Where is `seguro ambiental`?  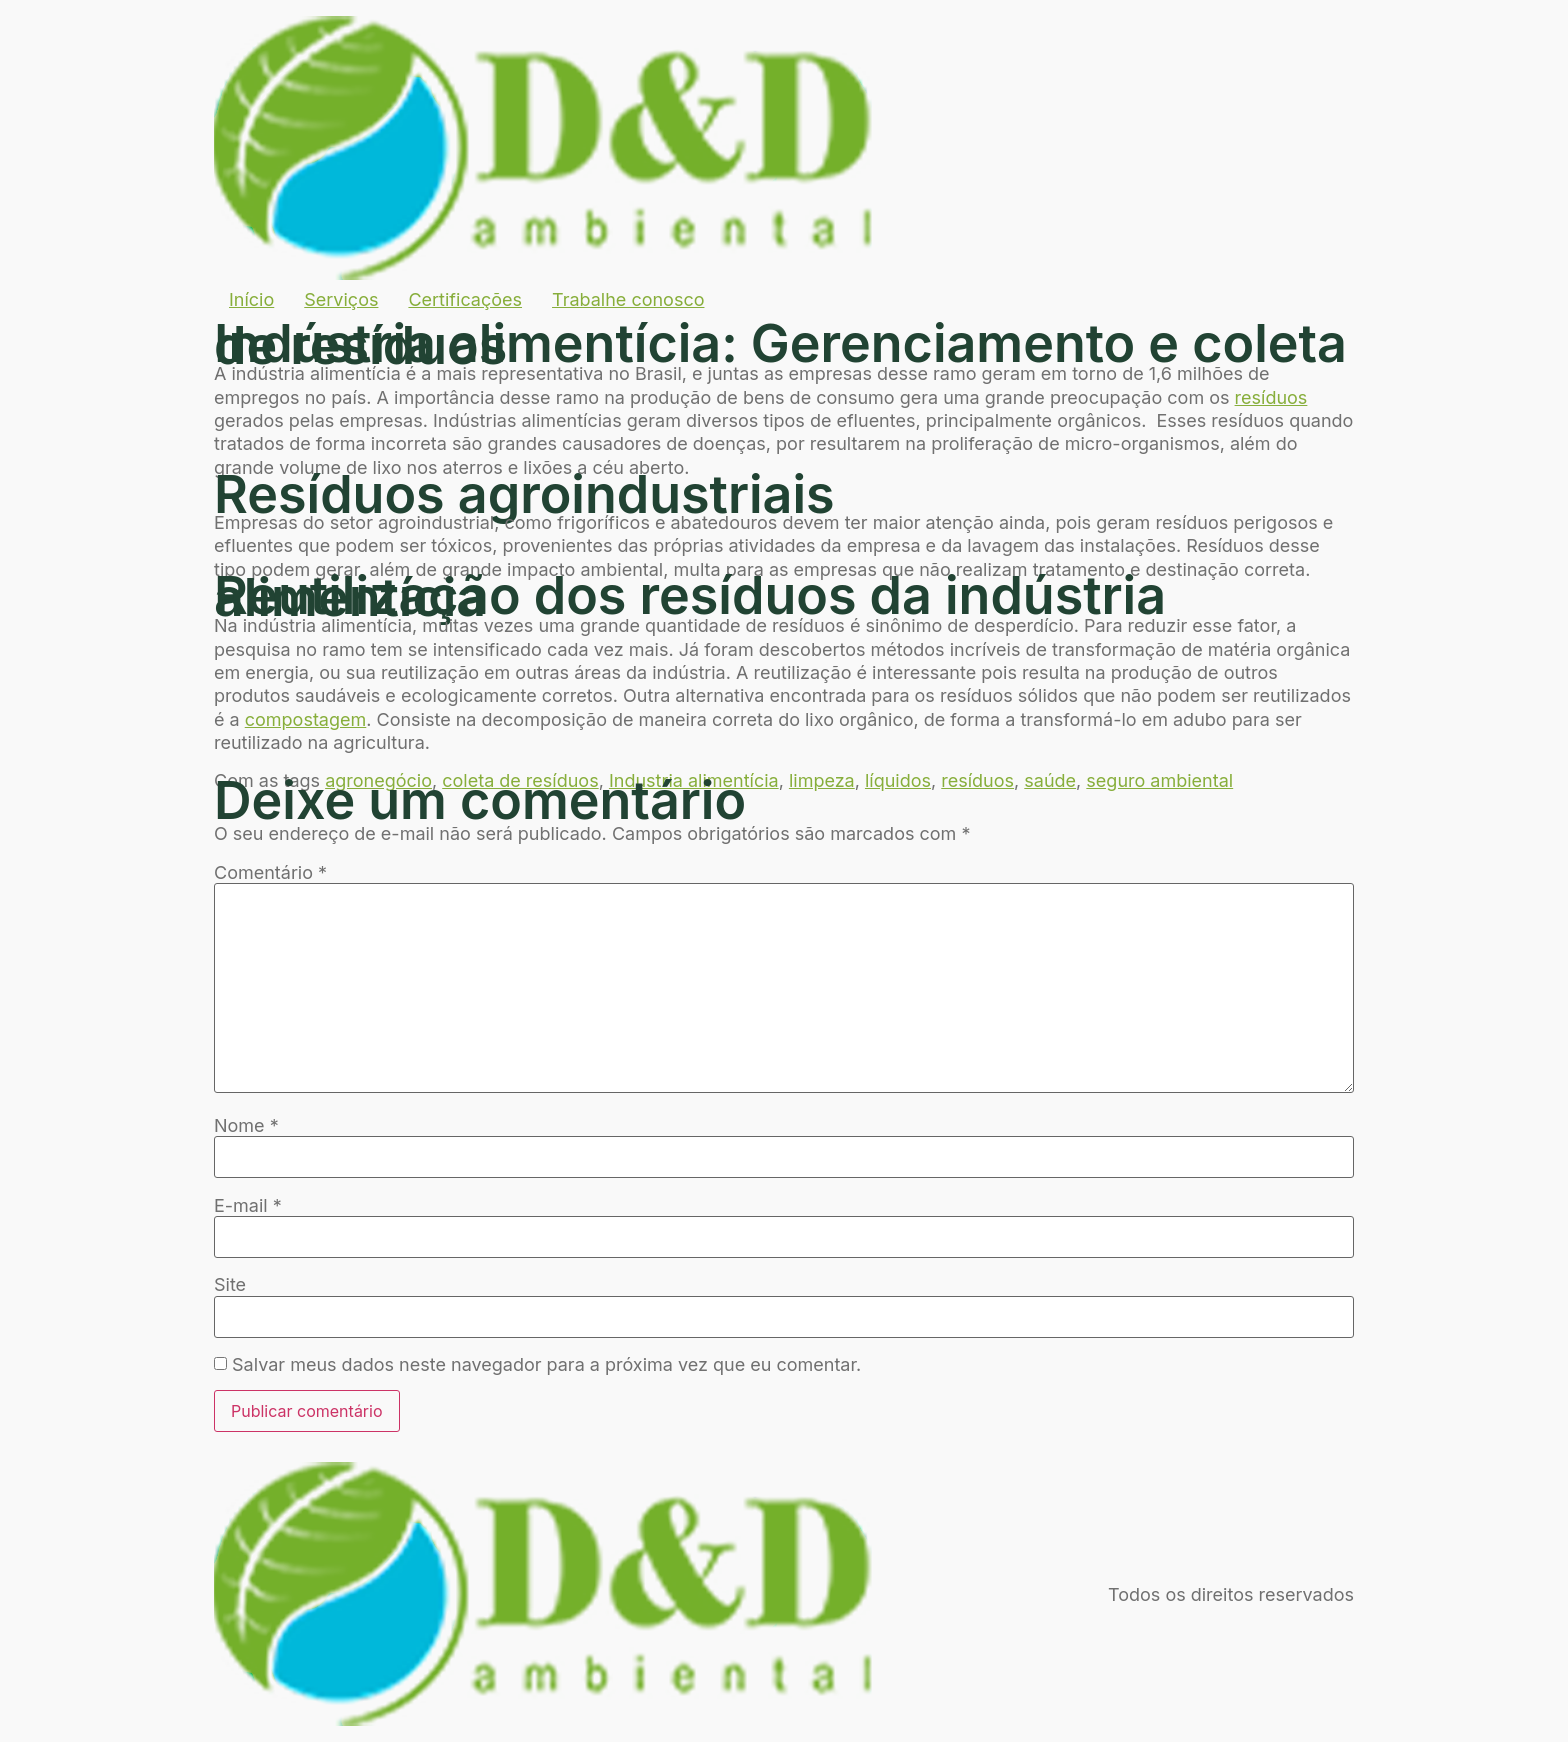 seguro ambiental is located at coordinates (1159, 780).